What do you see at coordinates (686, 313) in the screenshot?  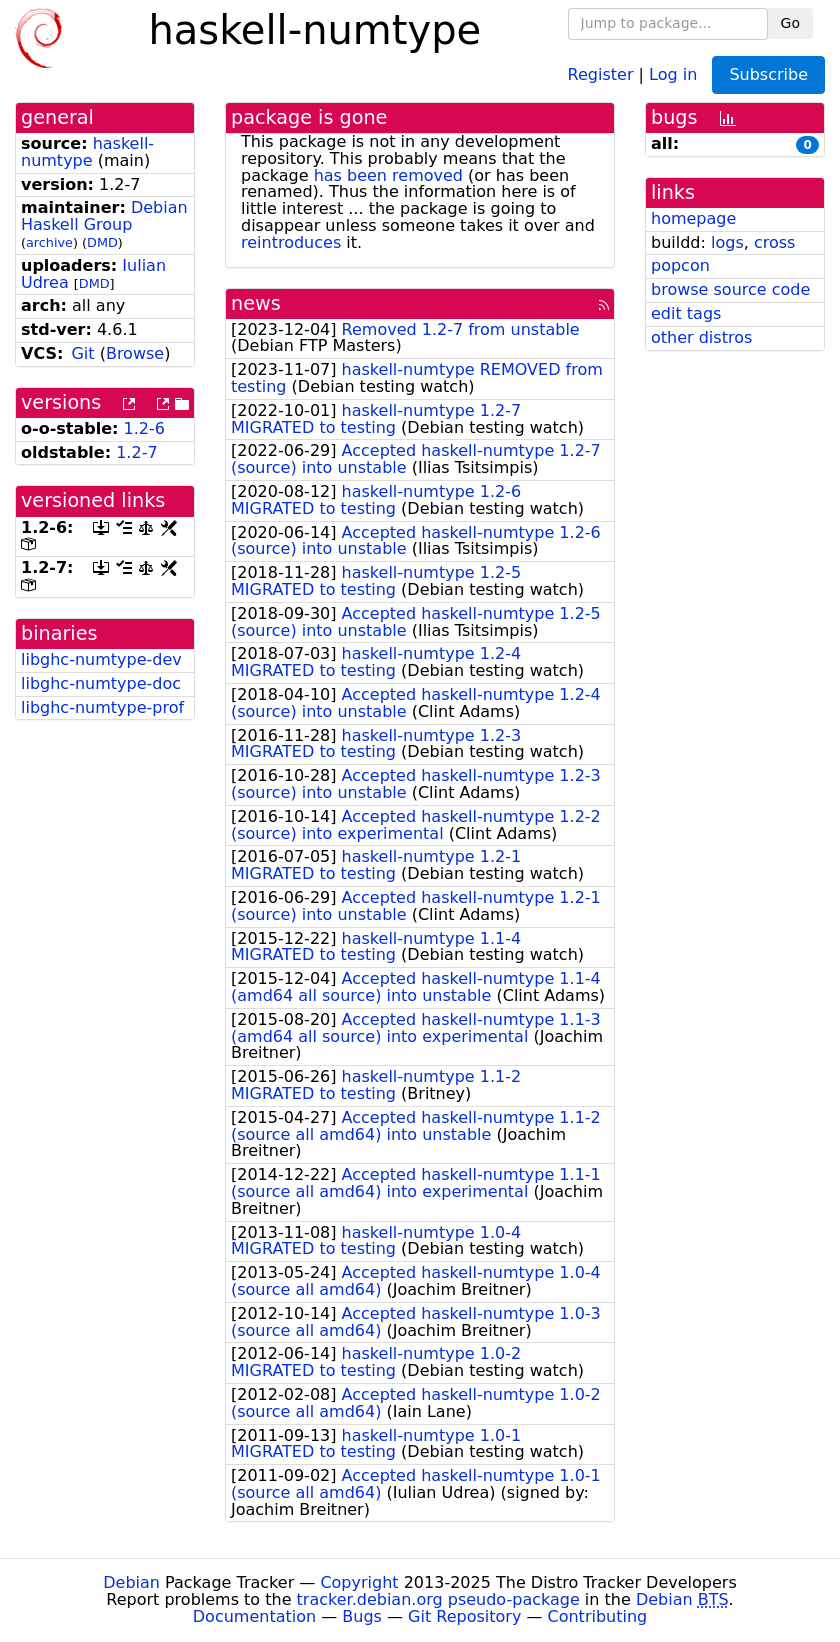 I see `edit tags` at bounding box center [686, 313].